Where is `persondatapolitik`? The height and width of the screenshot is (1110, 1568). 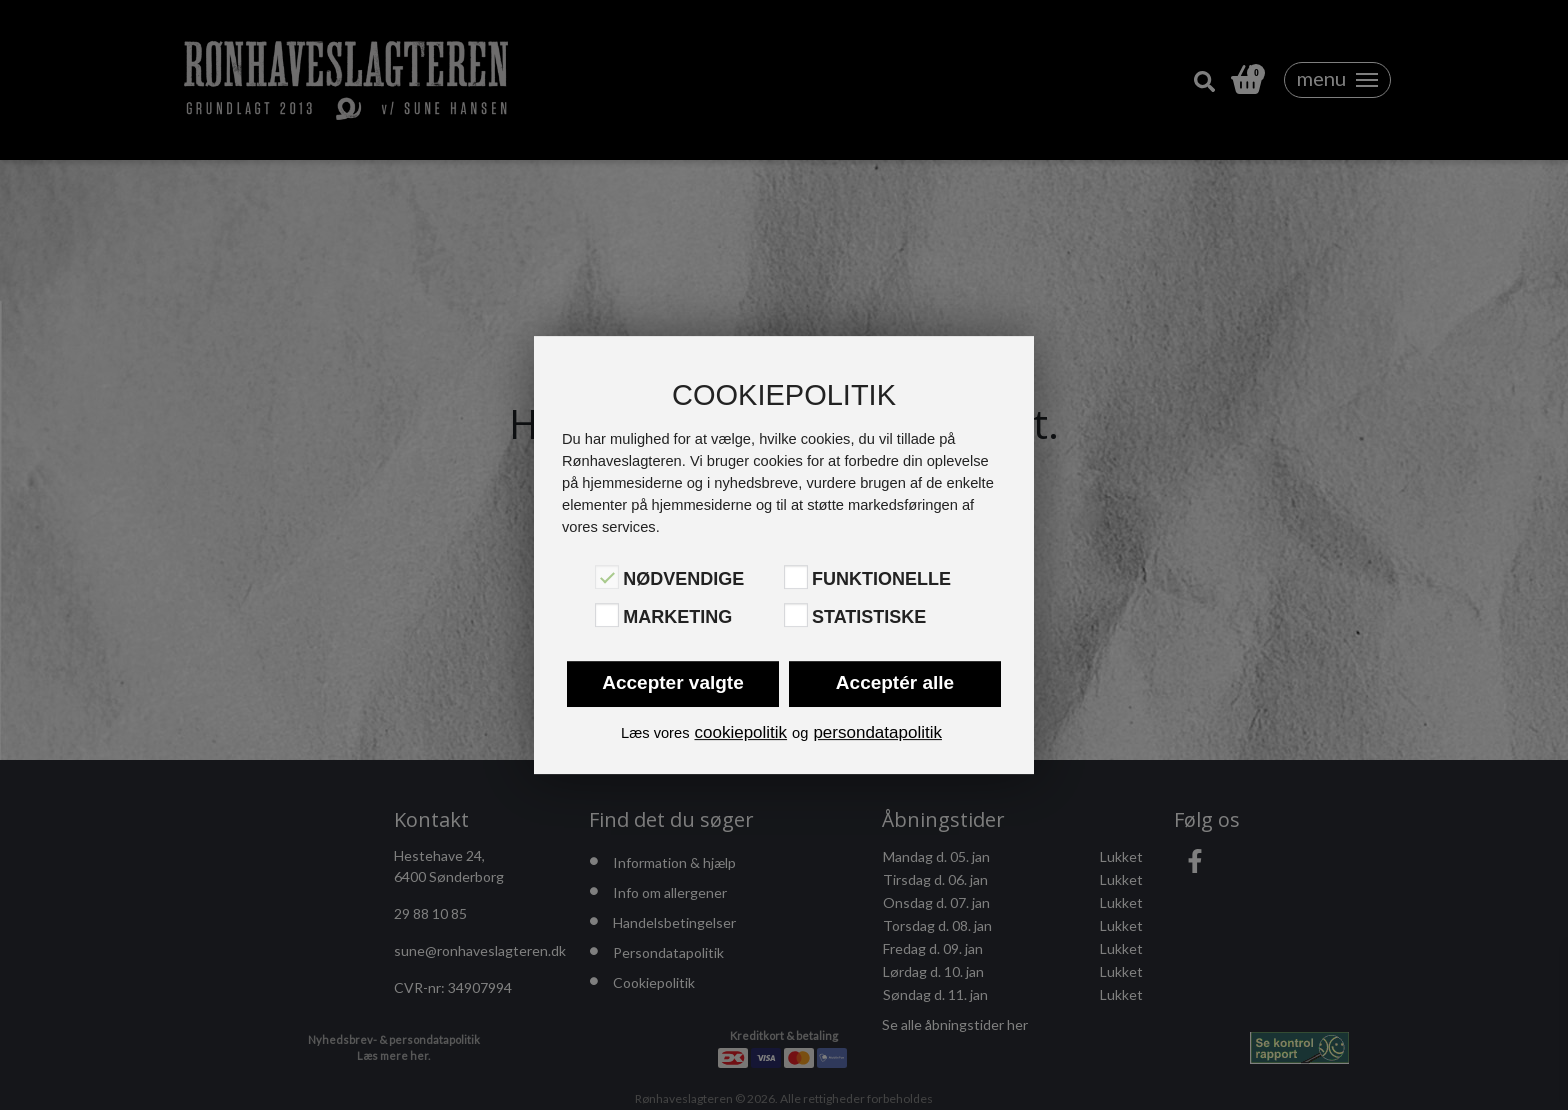
persondatapolitik is located at coordinates (877, 732).